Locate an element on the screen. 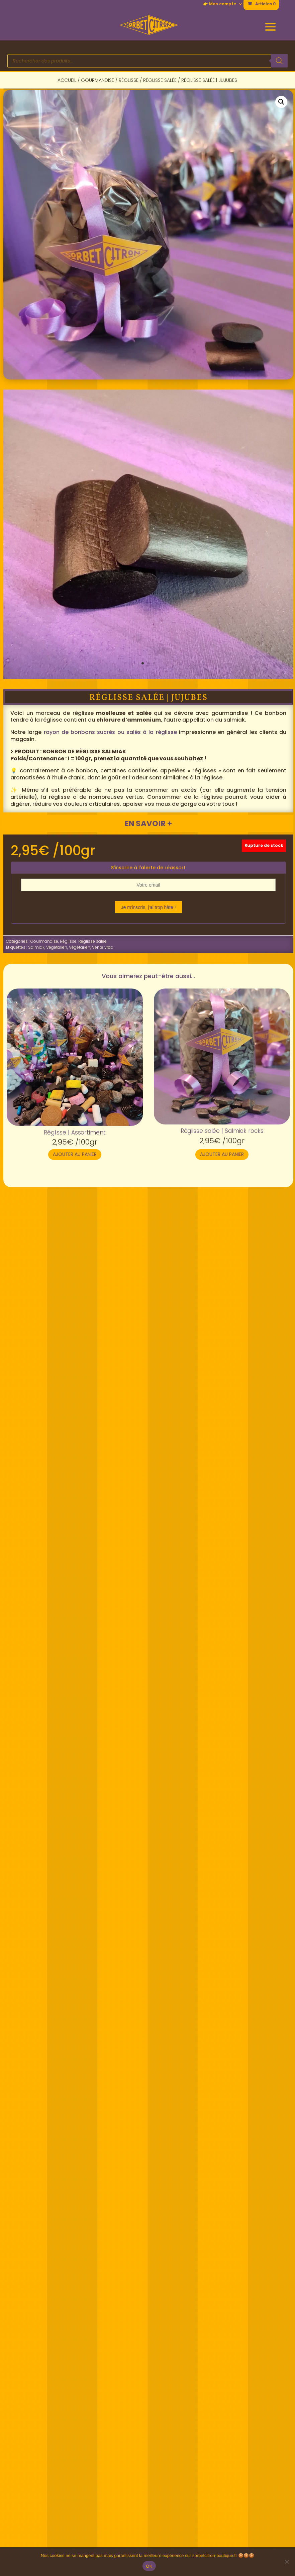  > TikTok is located at coordinates (154, 2403).